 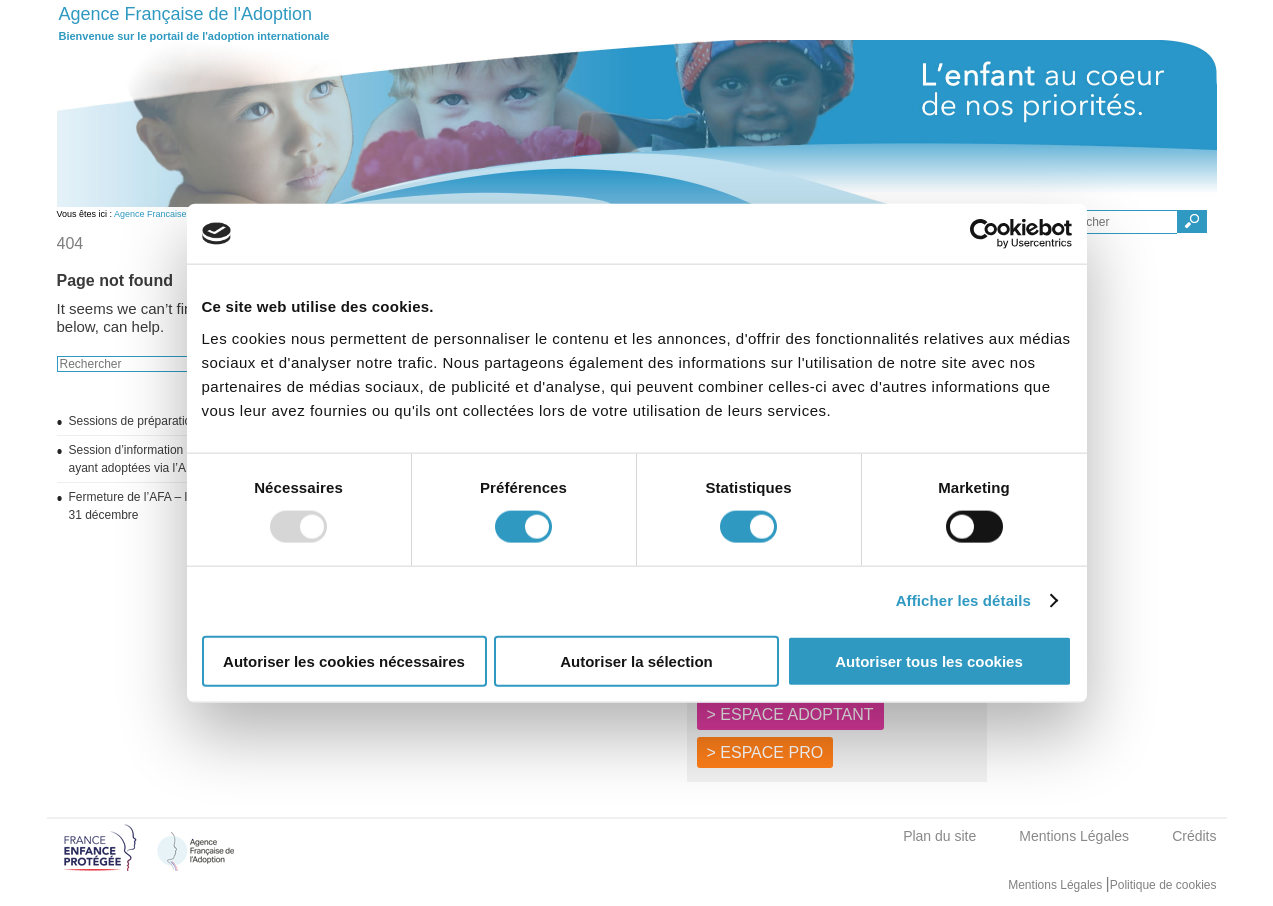 What do you see at coordinates (1163, 885) in the screenshot?
I see `Politique de cookies` at bounding box center [1163, 885].